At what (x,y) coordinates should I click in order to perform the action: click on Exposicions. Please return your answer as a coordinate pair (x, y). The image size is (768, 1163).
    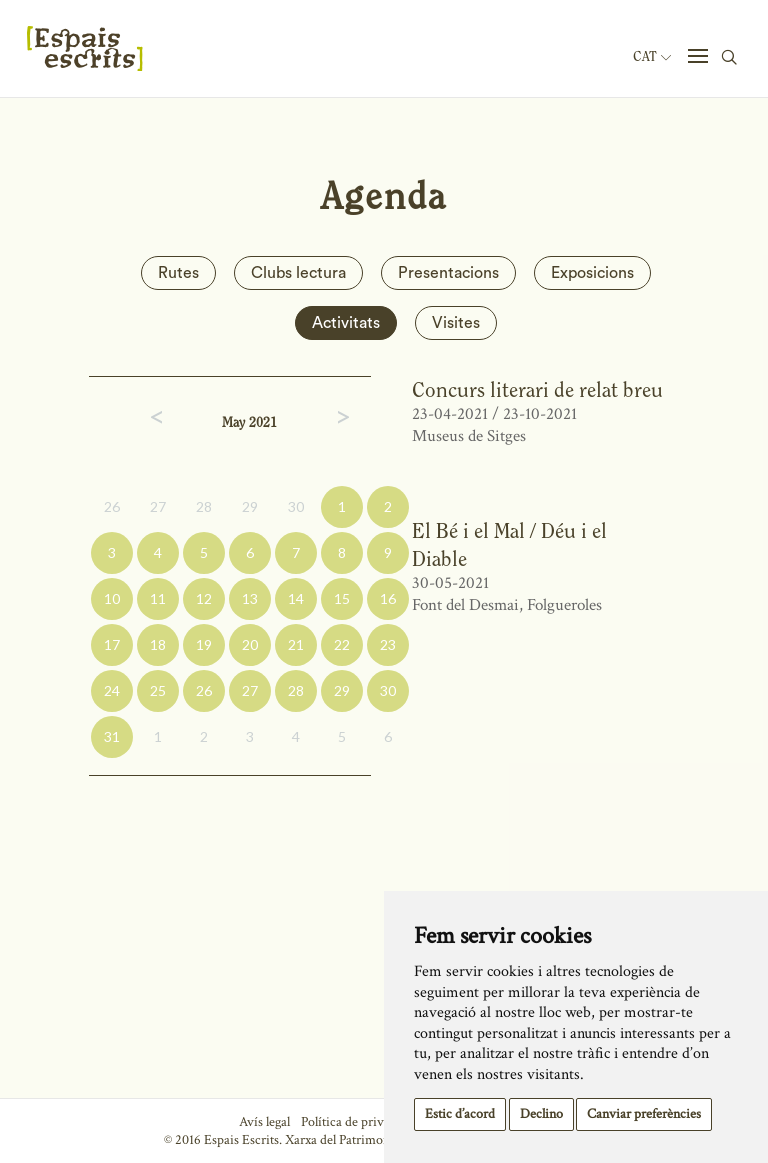
    Looking at the image, I should click on (592, 273).